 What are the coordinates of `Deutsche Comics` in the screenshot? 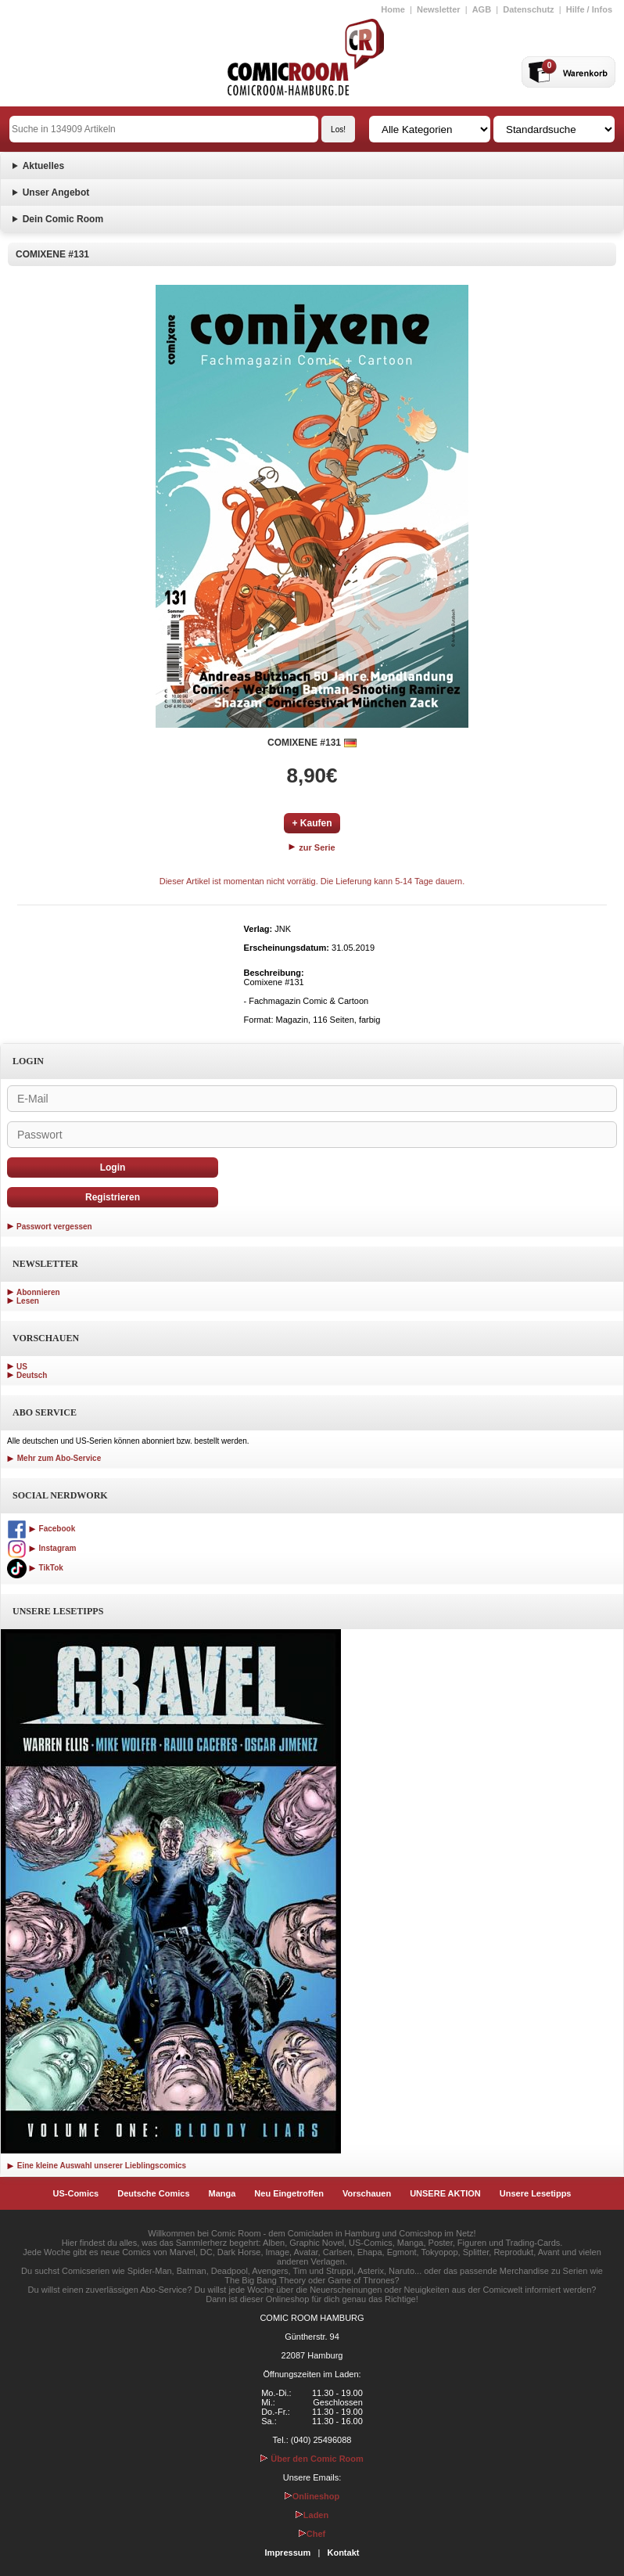 It's located at (153, 2193).